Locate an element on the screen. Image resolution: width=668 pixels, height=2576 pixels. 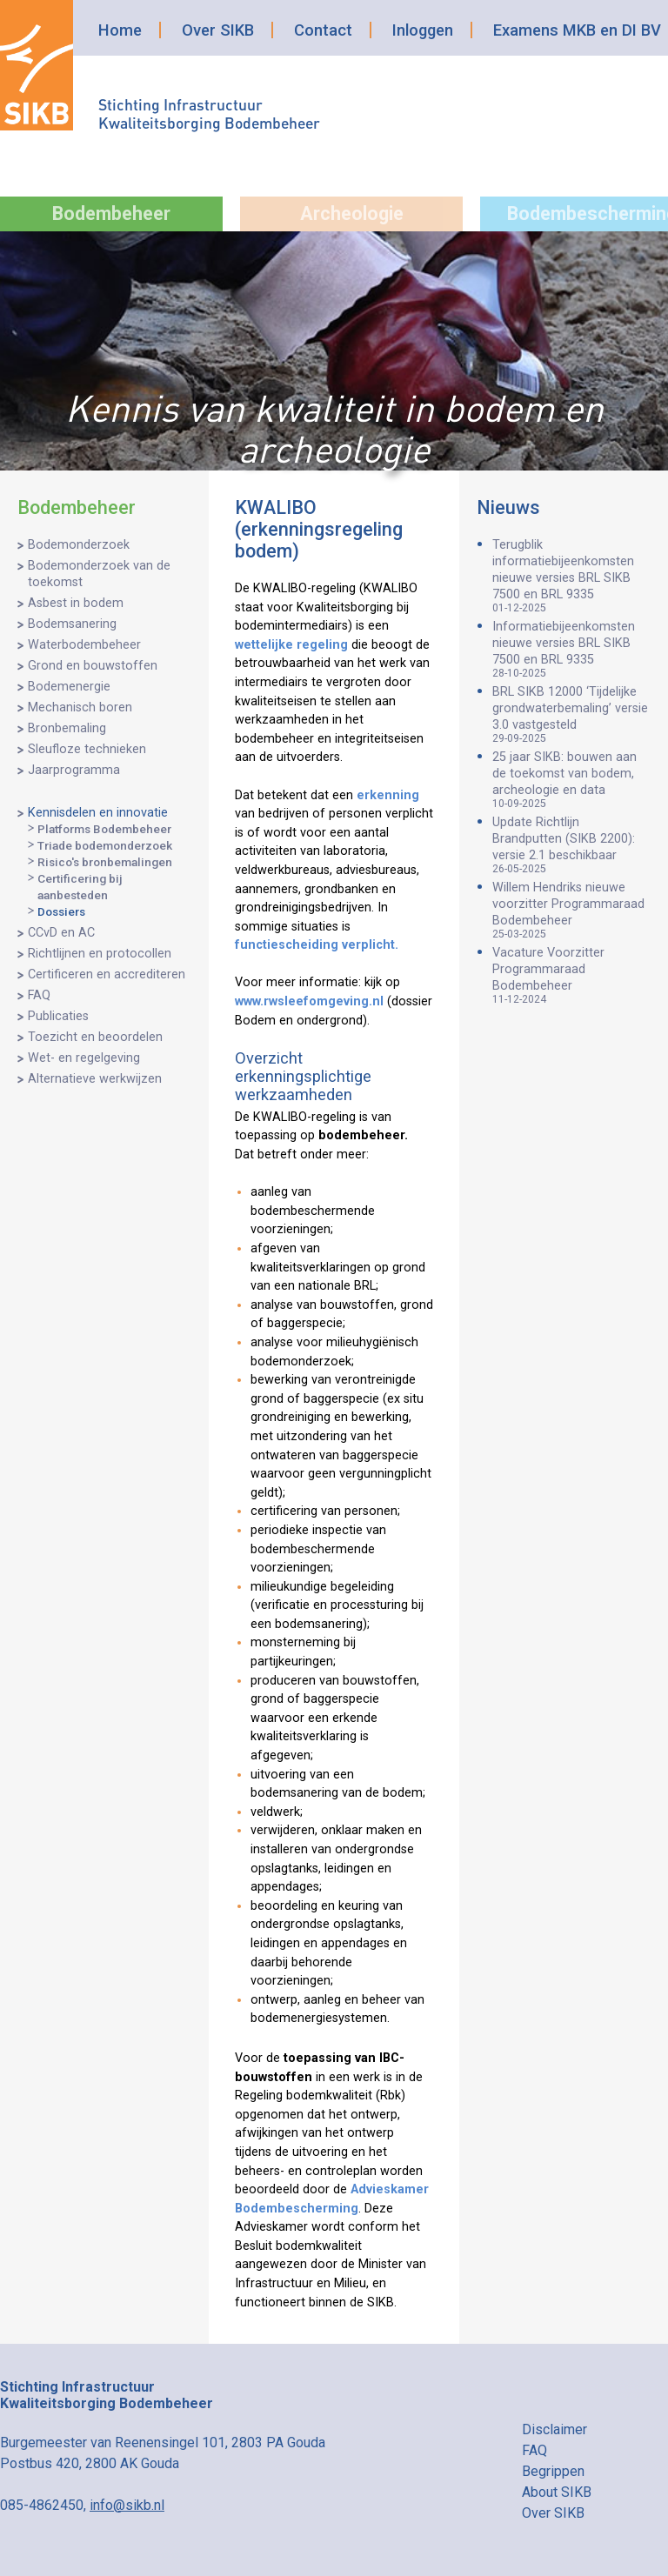
Wet- en regelgeving is located at coordinates (84, 1058).